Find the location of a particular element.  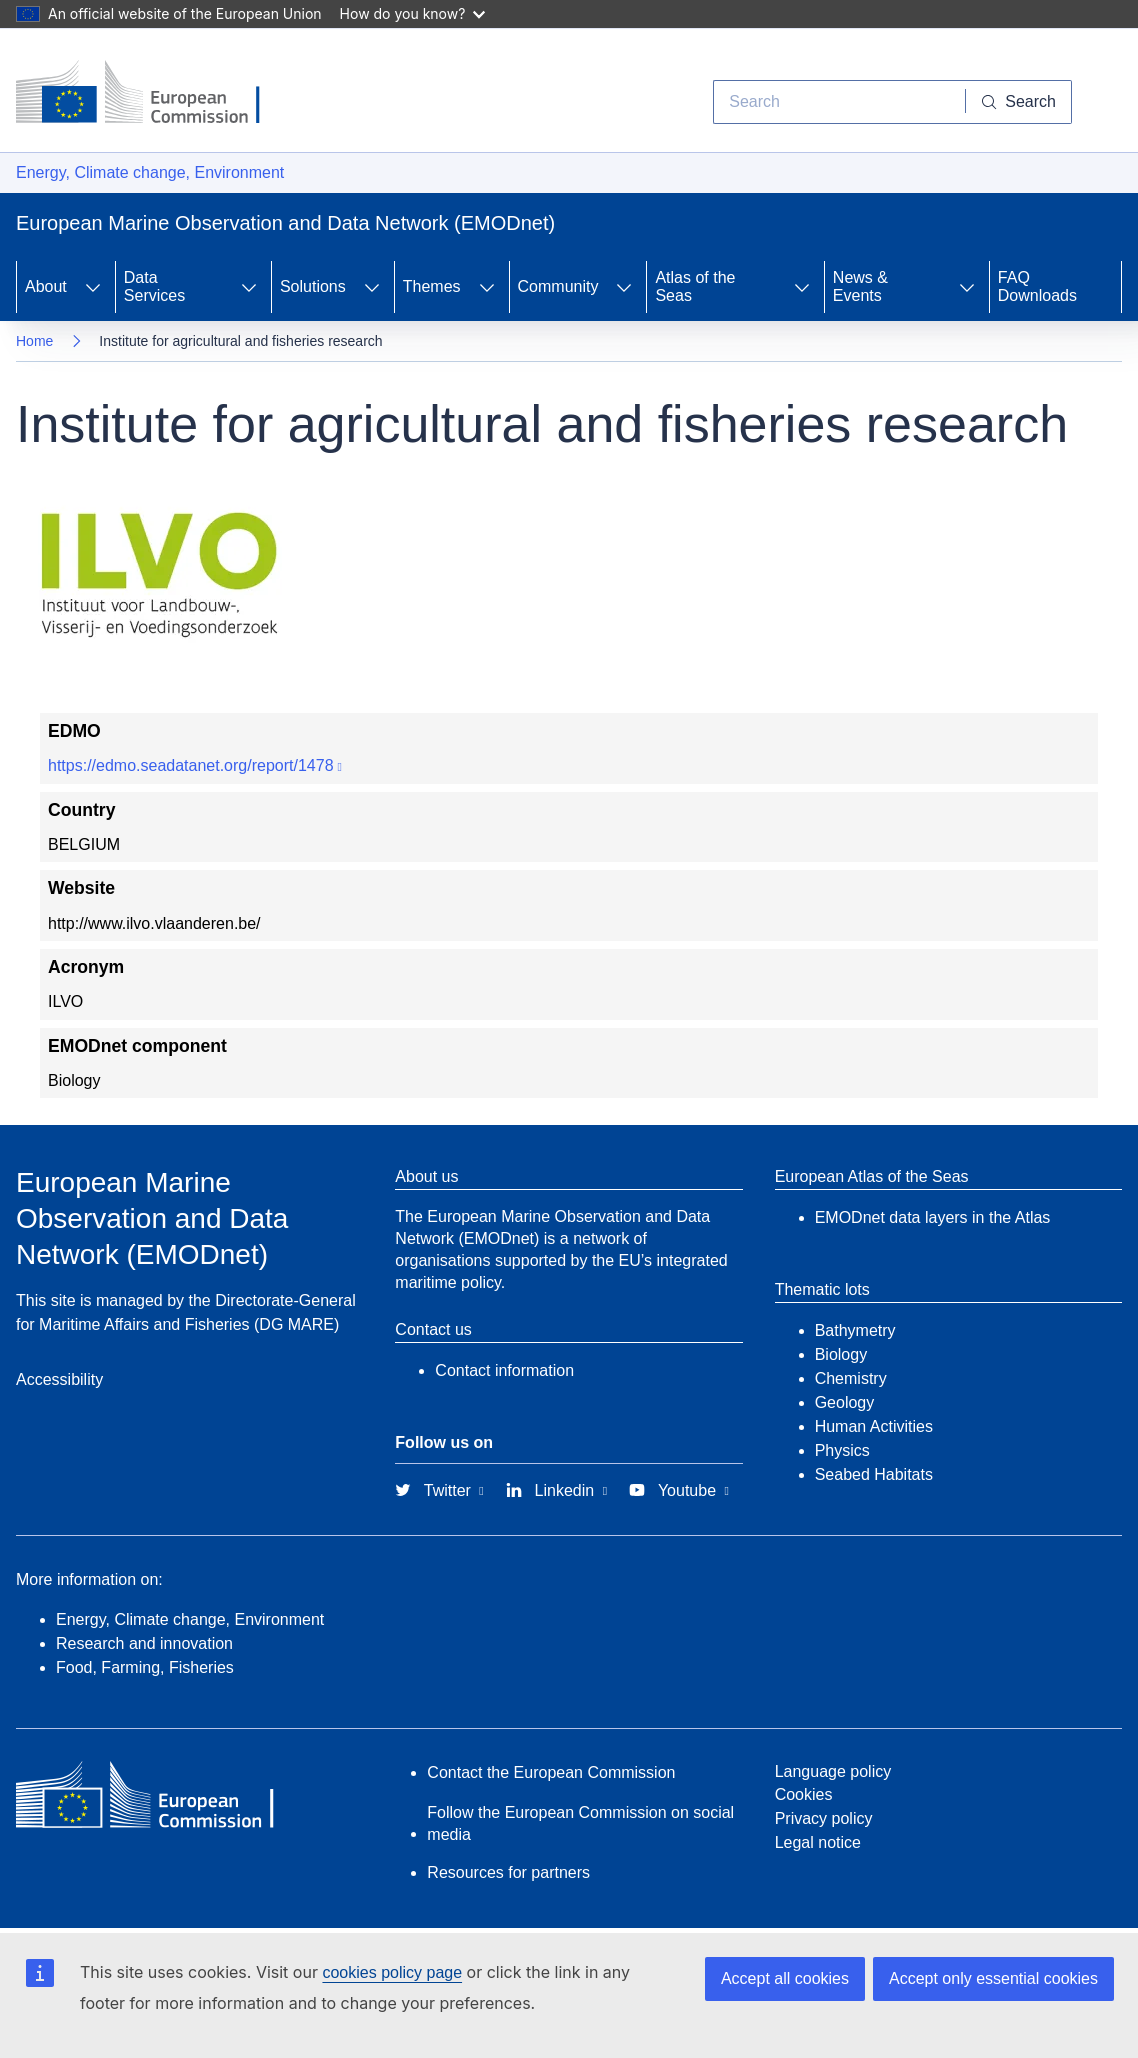

FAQ Downloads is located at coordinates (1037, 286).